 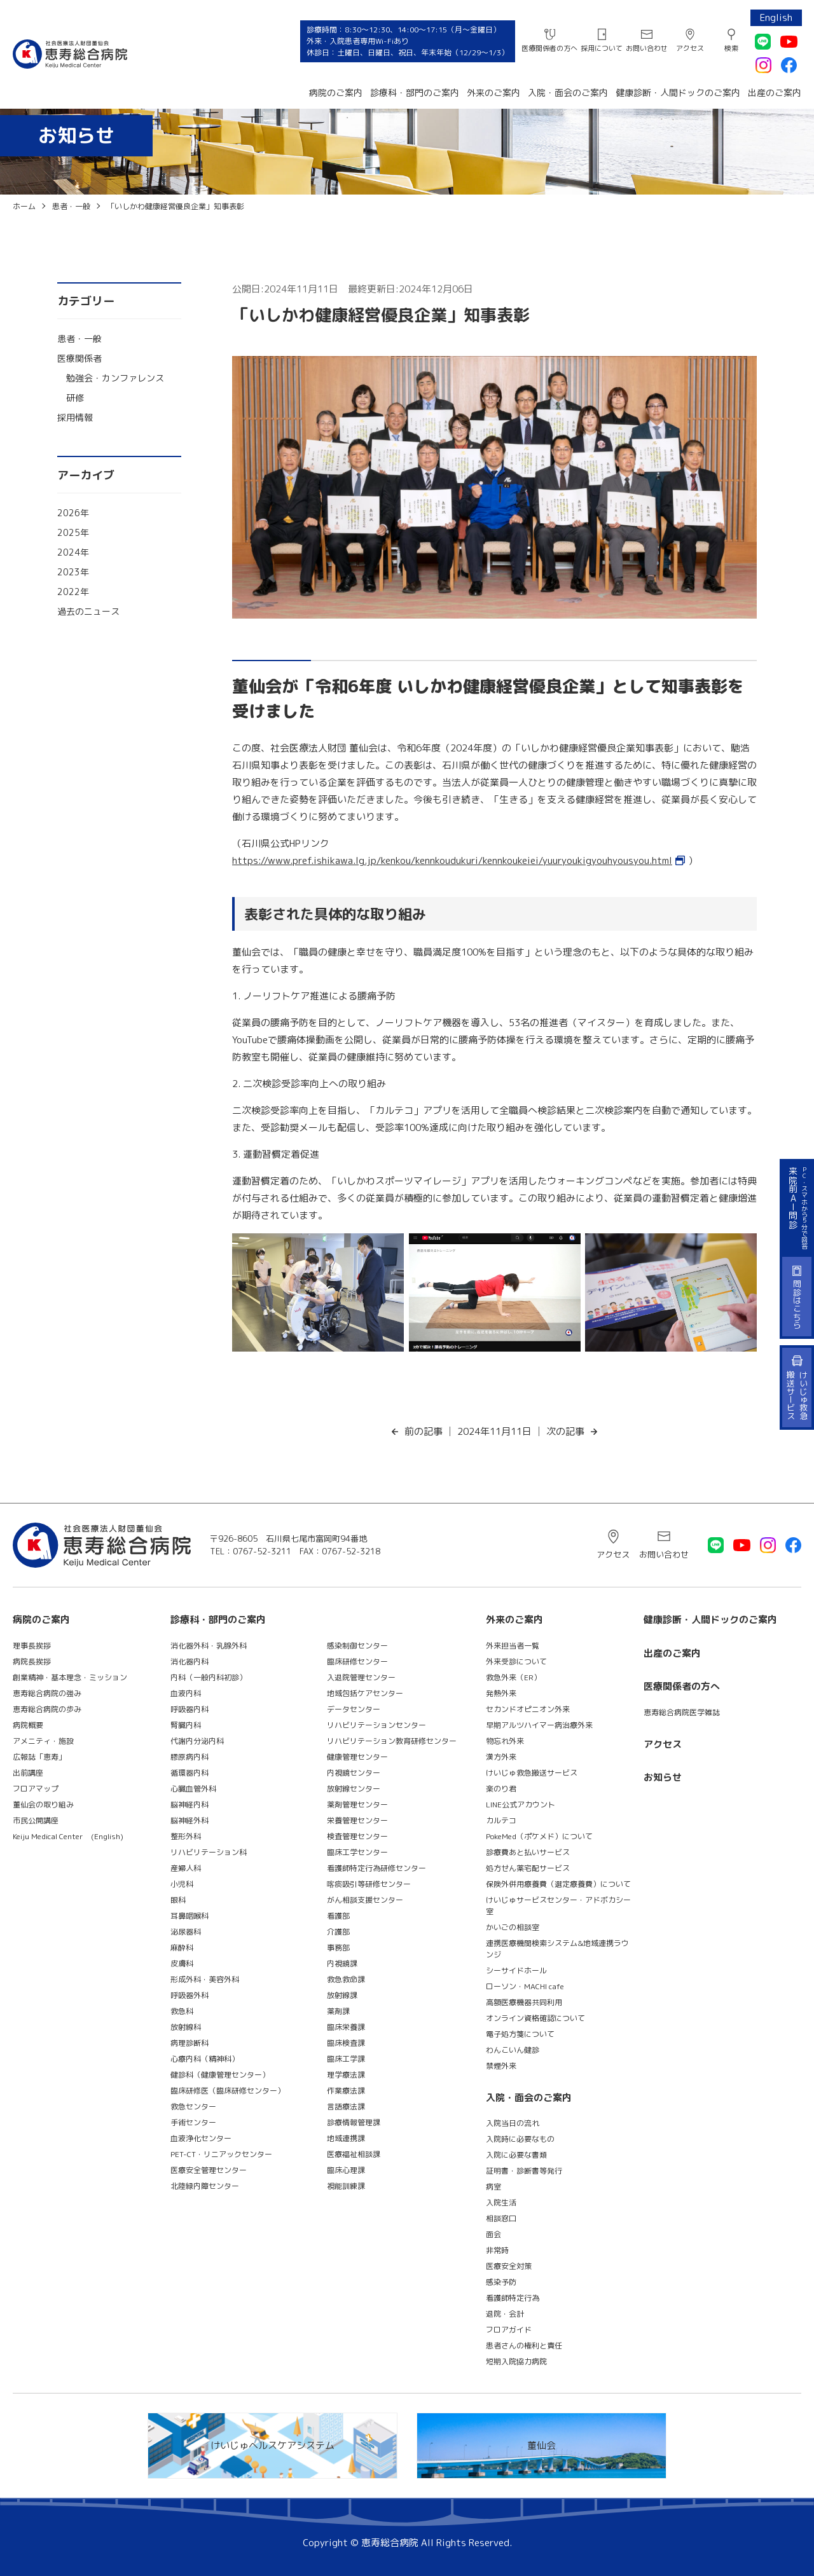 I want to click on 採用について, so click(x=602, y=48).